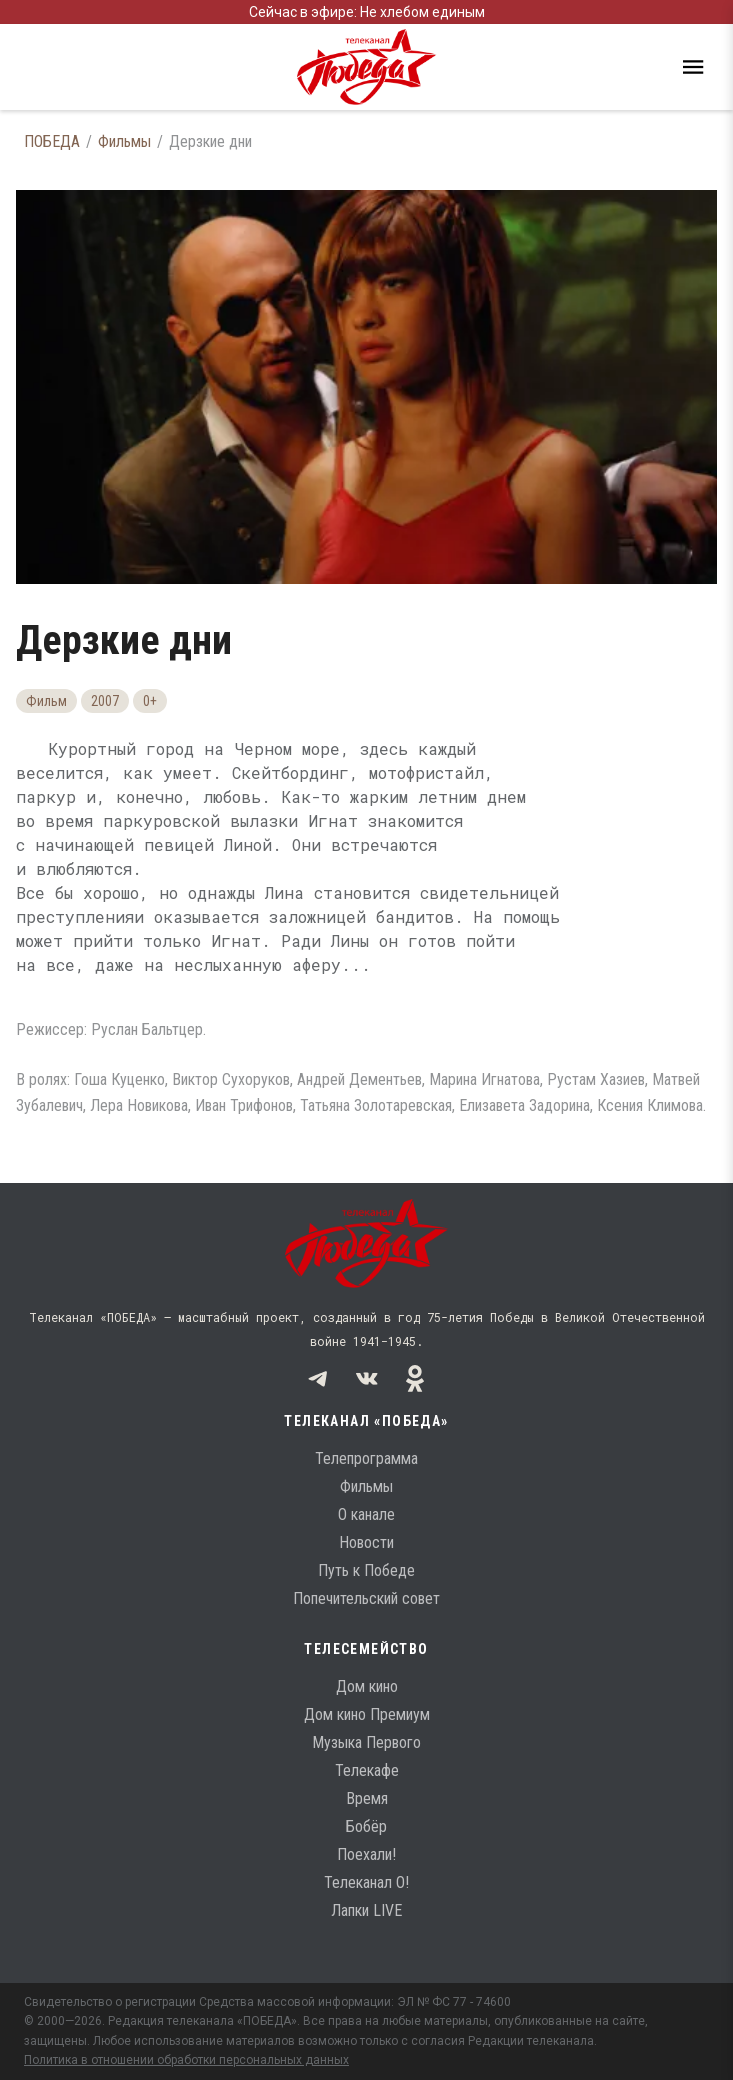 This screenshot has width=733, height=2080. What do you see at coordinates (124, 141) in the screenshot?
I see `Фильмы` at bounding box center [124, 141].